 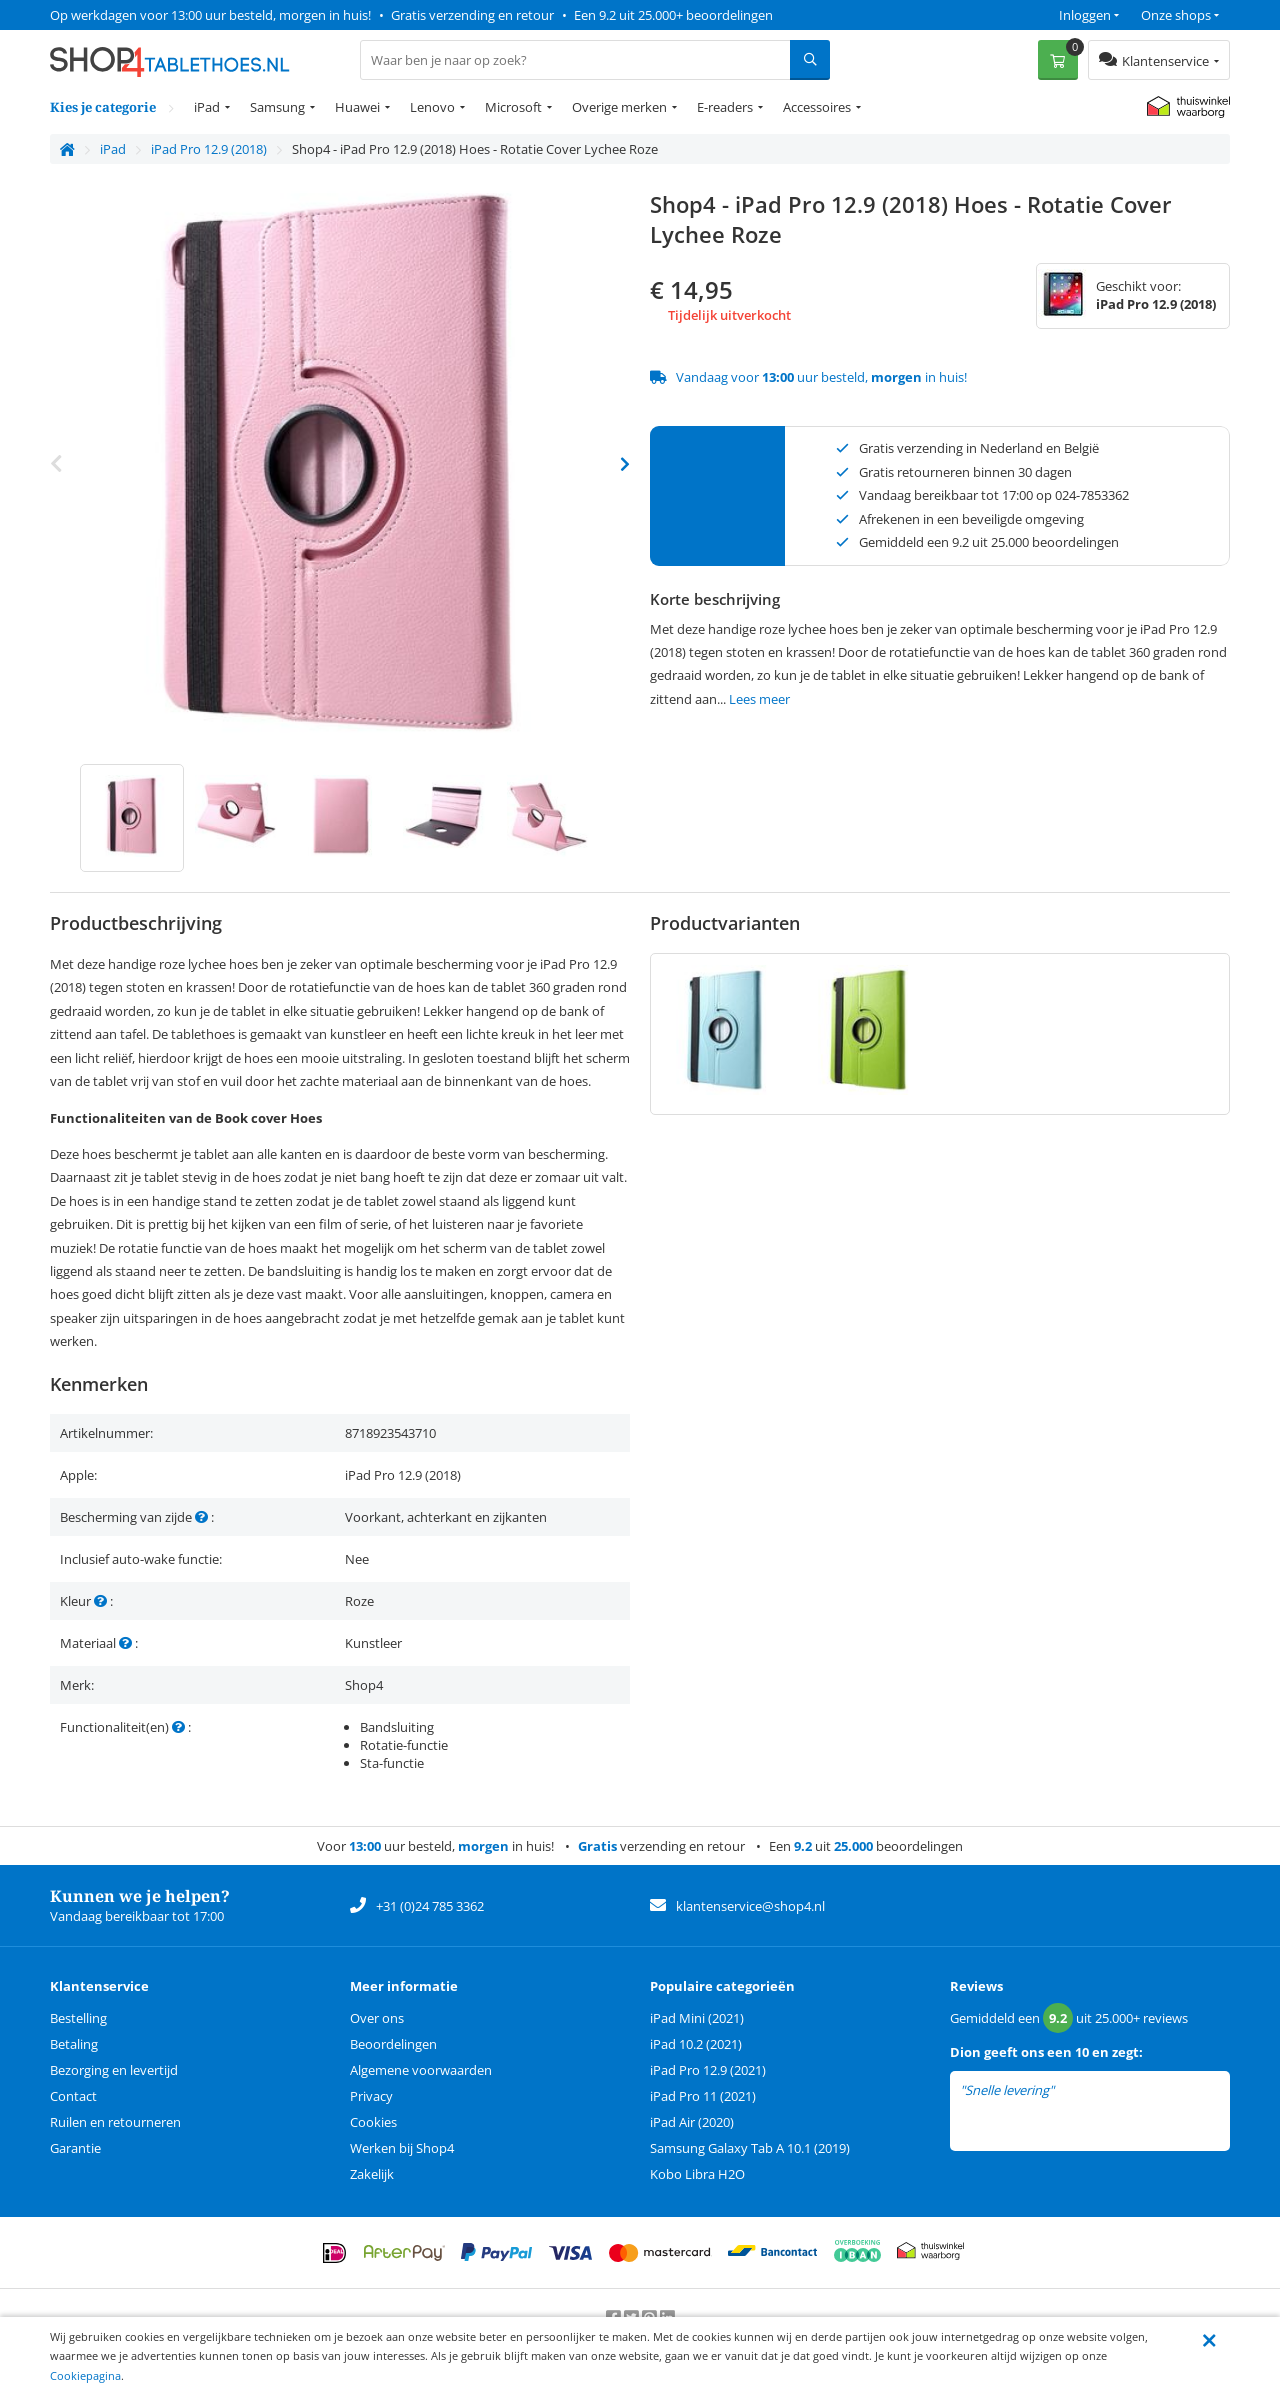 I want to click on Werken bij Shop4, so click(x=402, y=2148).